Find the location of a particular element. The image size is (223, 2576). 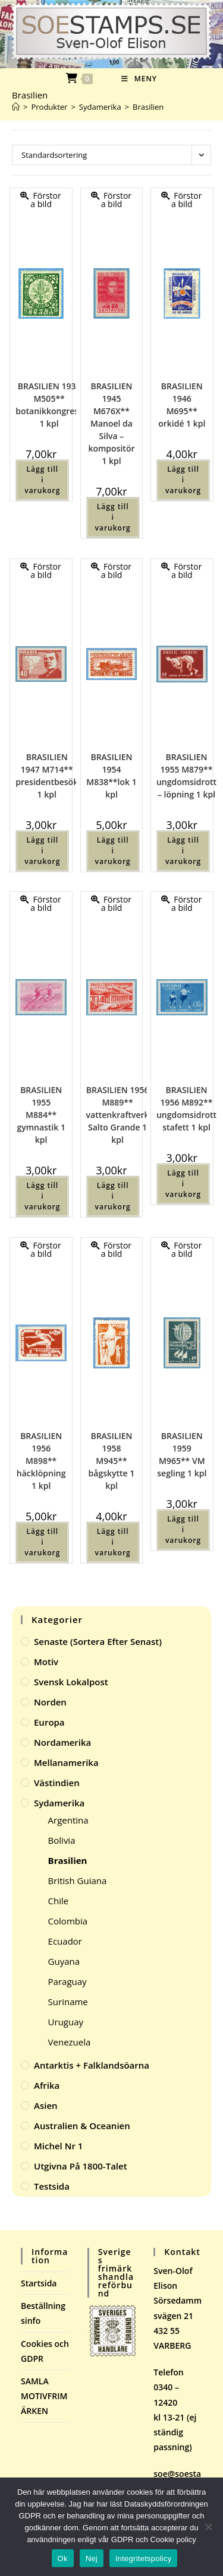

Venezuela is located at coordinates (69, 2042).